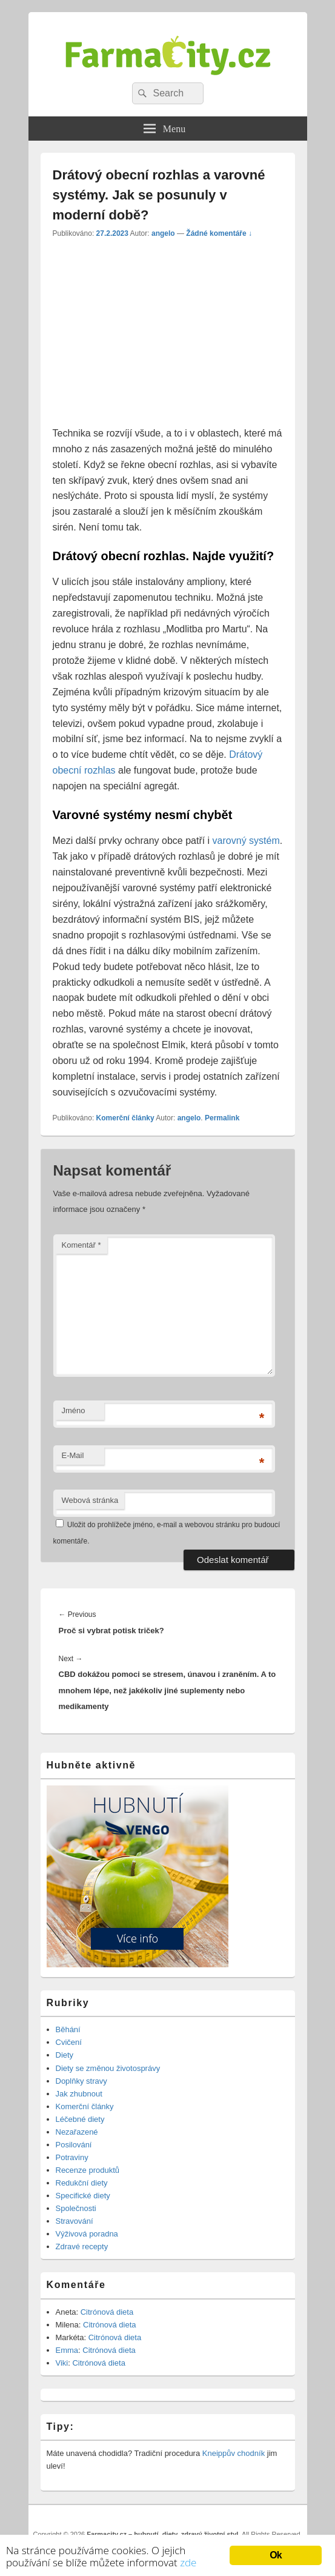 The width and height of the screenshot is (335, 2576). I want to click on Redukční diety, so click(82, 2182).